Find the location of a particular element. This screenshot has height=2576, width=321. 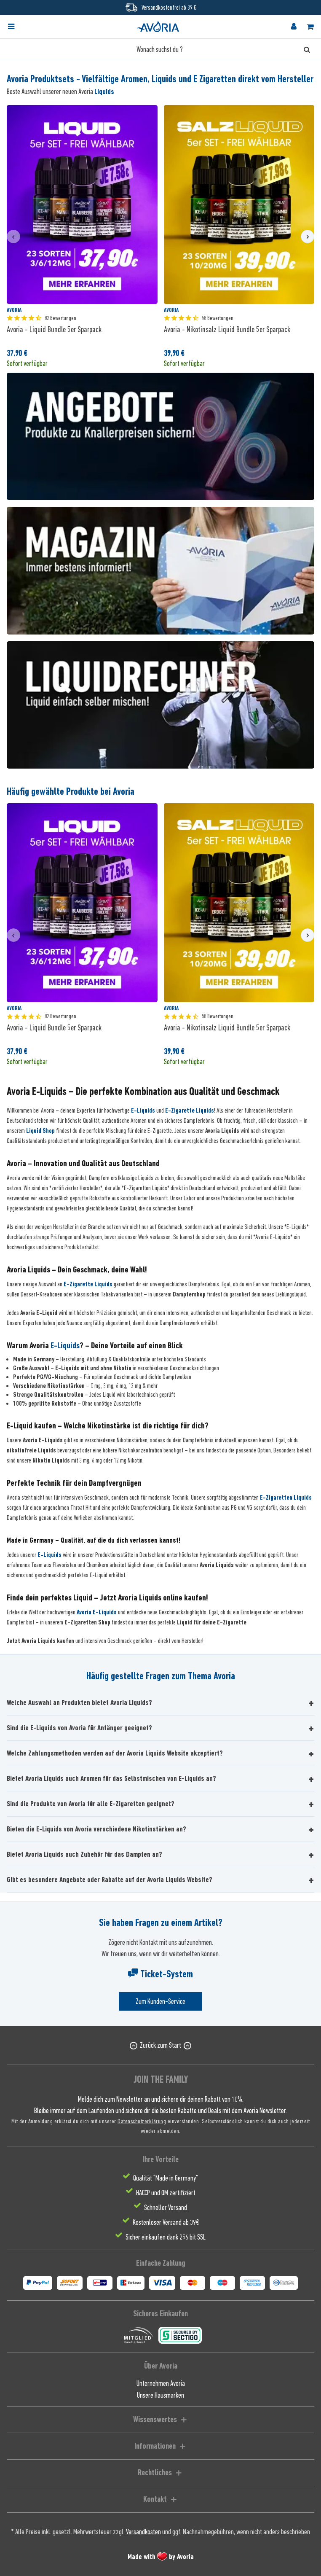

Sicher einkaufen dank 256 bit SSL [menuitem] is located at coordinates (166, 2237).